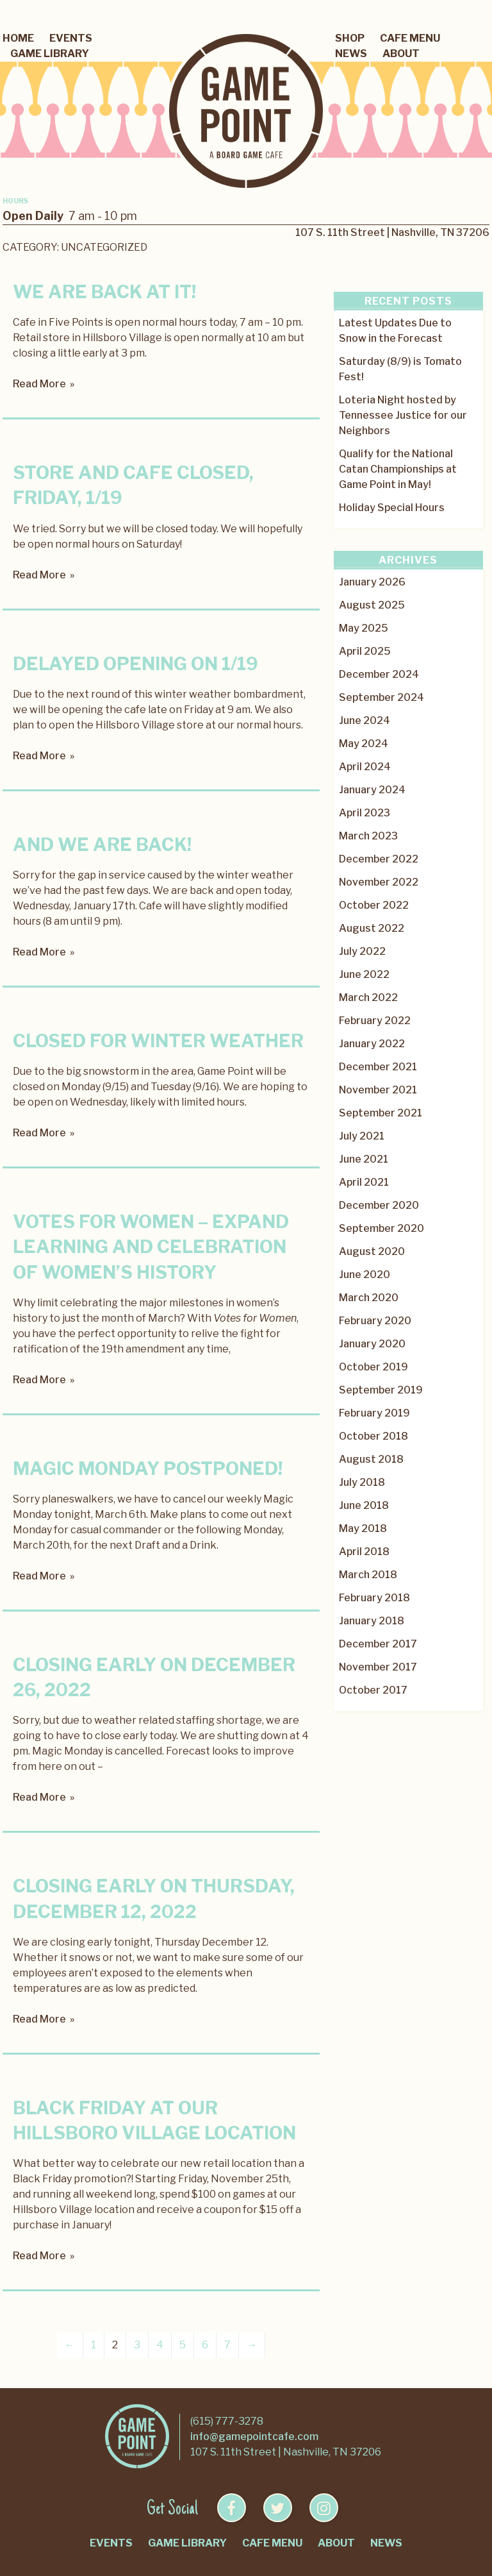 The height and width of the screenshot is (2576, 492). What do you see at coordinates (43, 384) in the screenshot?
I see `Read More »` at bounding box center [43, 384].